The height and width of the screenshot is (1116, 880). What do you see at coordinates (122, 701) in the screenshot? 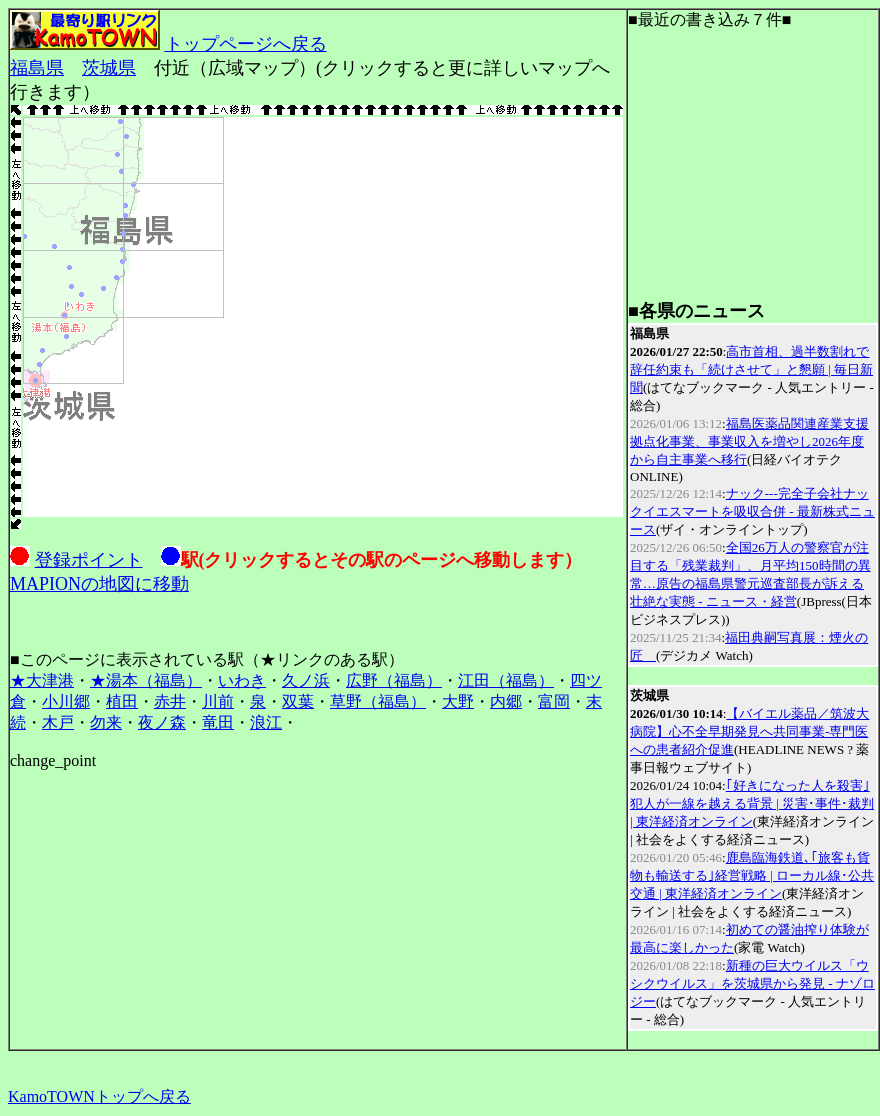
I see `植田` at bounding box center [122, 701].